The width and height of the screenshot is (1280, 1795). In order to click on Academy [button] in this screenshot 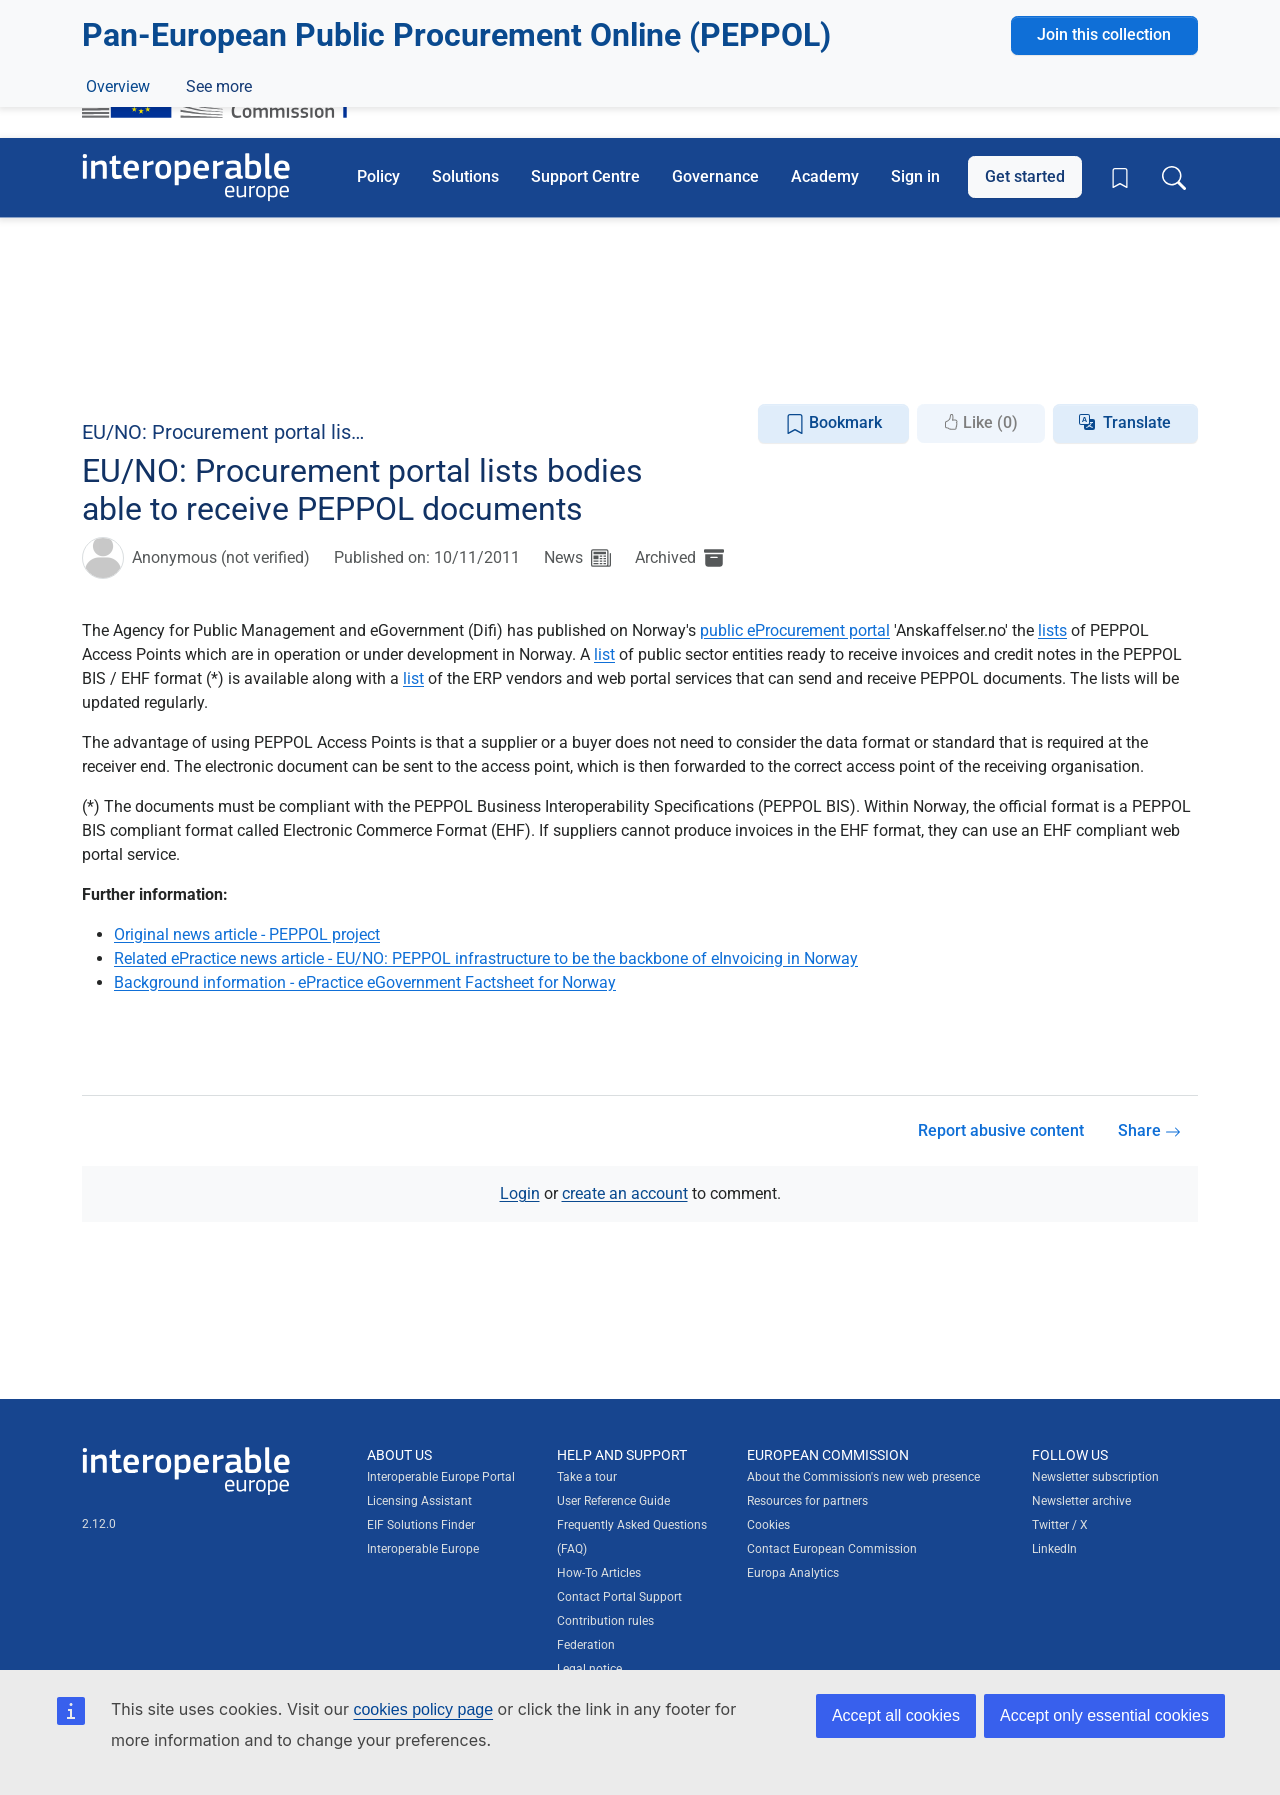, I will do `click(825, 176)`.